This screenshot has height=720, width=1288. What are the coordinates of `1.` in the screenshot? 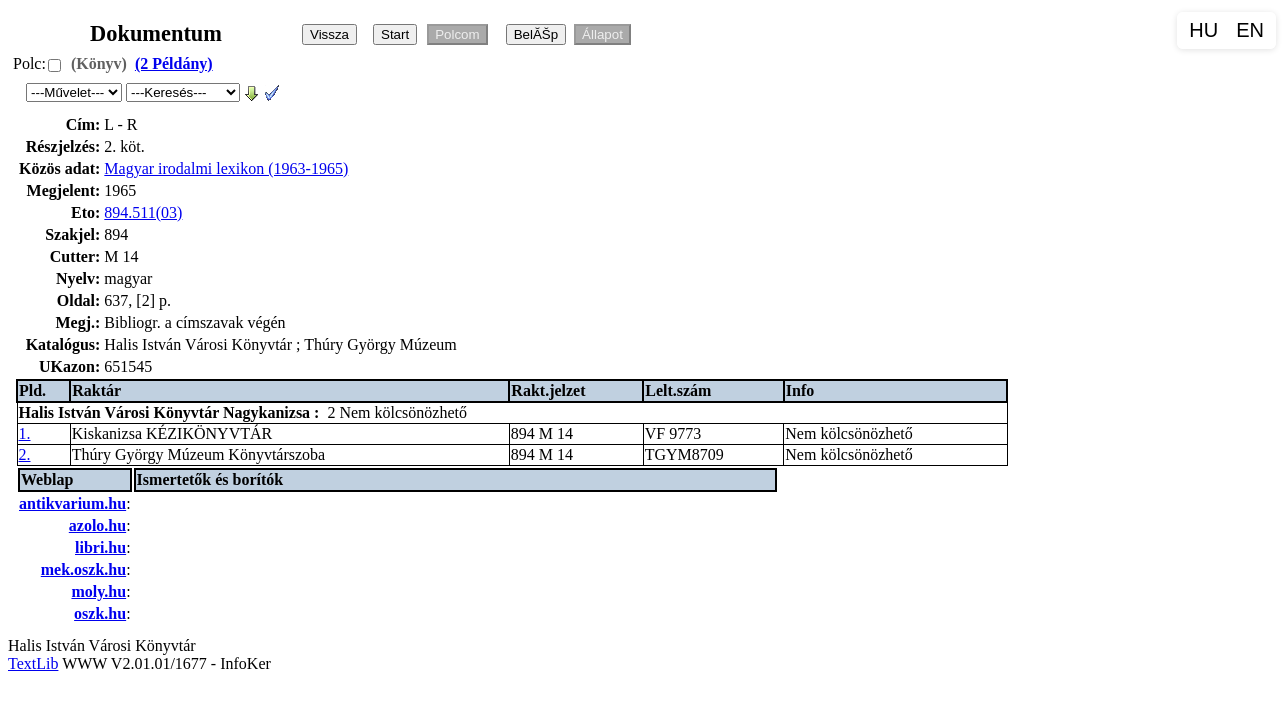 It's located at (25, 433).